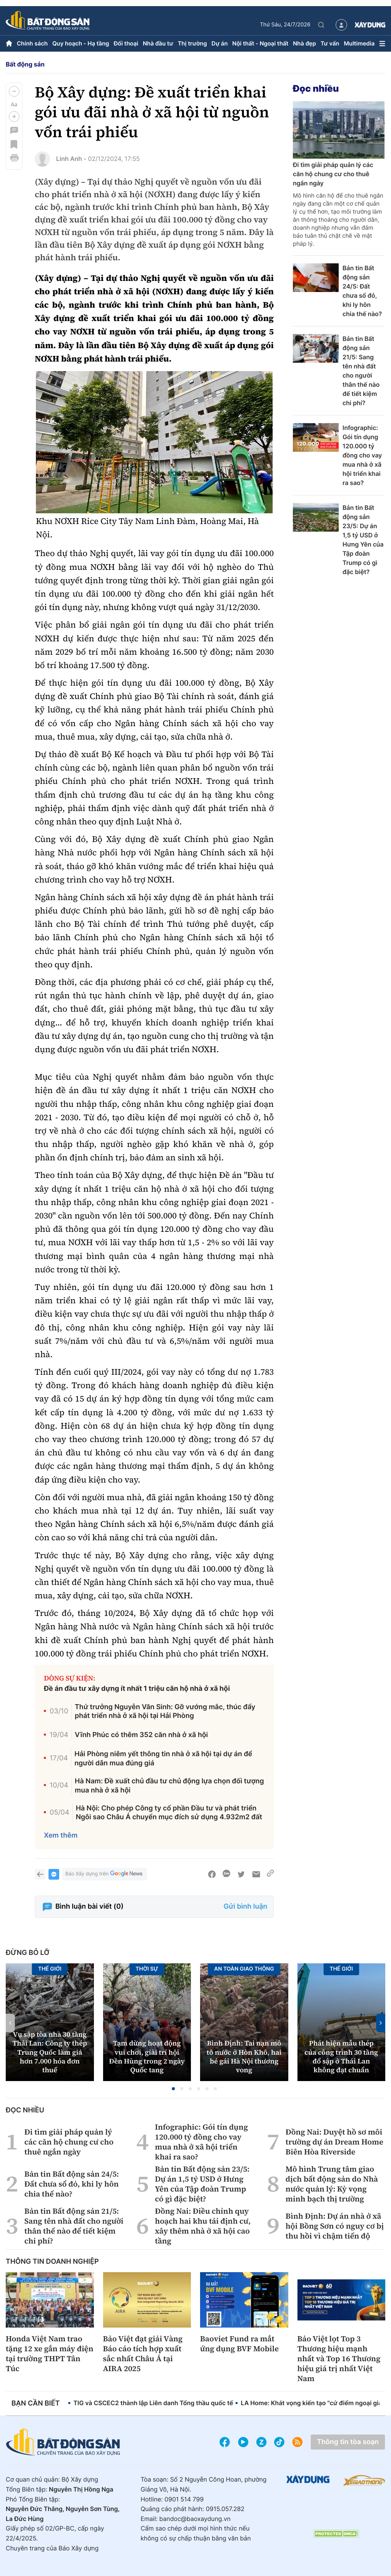  Describe the element at coordinates (203, 2226) in the screenshot. I see `Đồng Nai: Điều chỉnh quy hoạch hai khu tái định cư, xây thêm nhà ở xã hội cao tầng` at that location.